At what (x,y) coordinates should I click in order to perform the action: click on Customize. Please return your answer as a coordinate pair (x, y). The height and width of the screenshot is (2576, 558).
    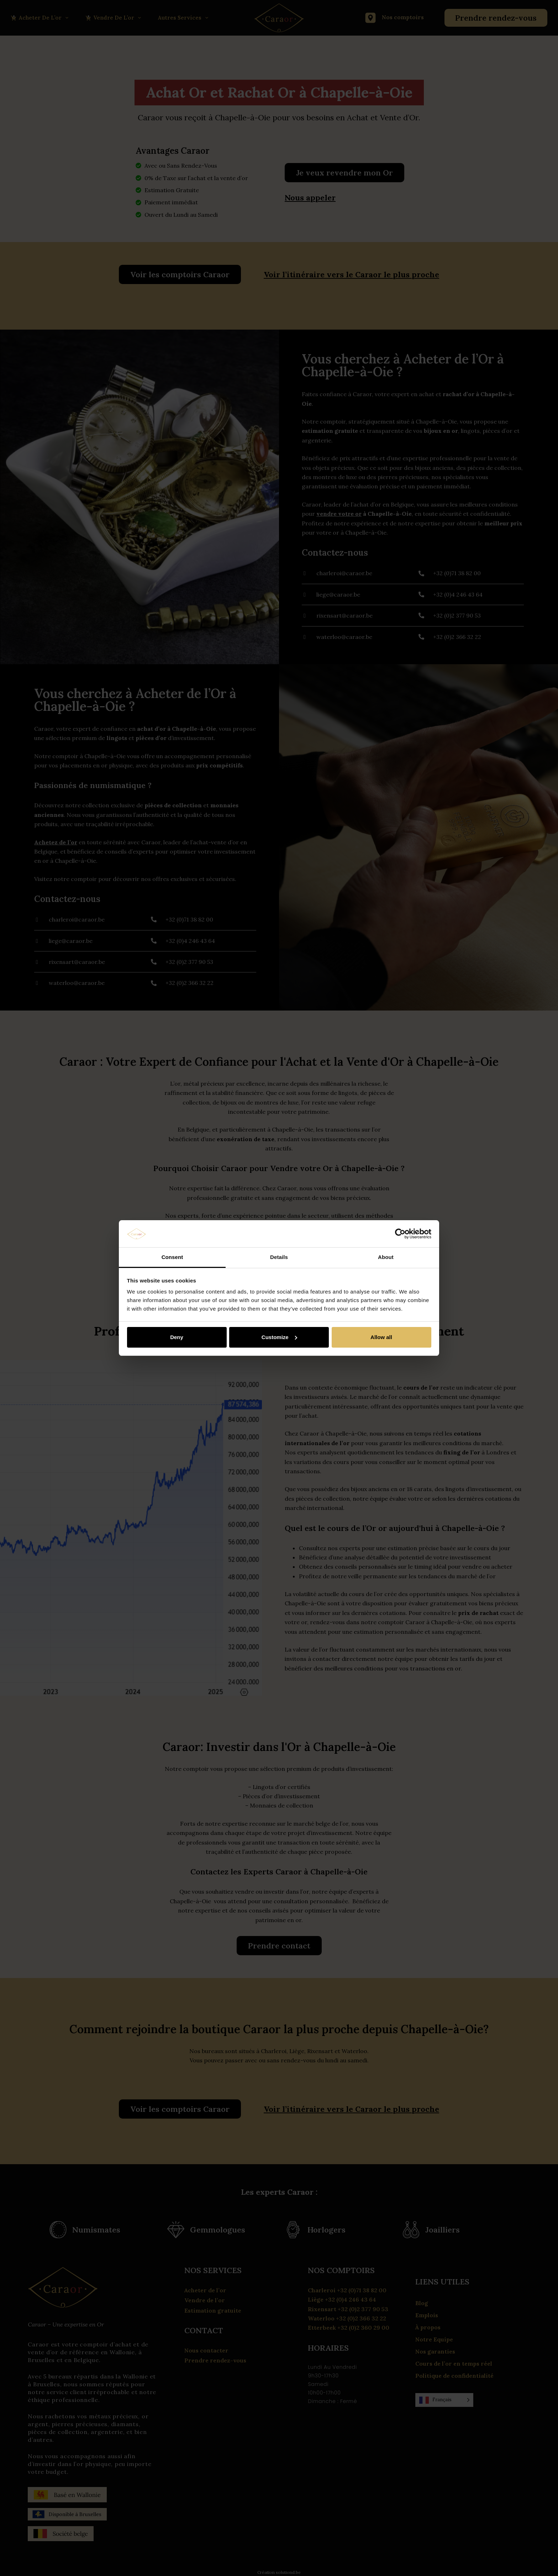
    Looking at the image, I should click on (279, 1337).